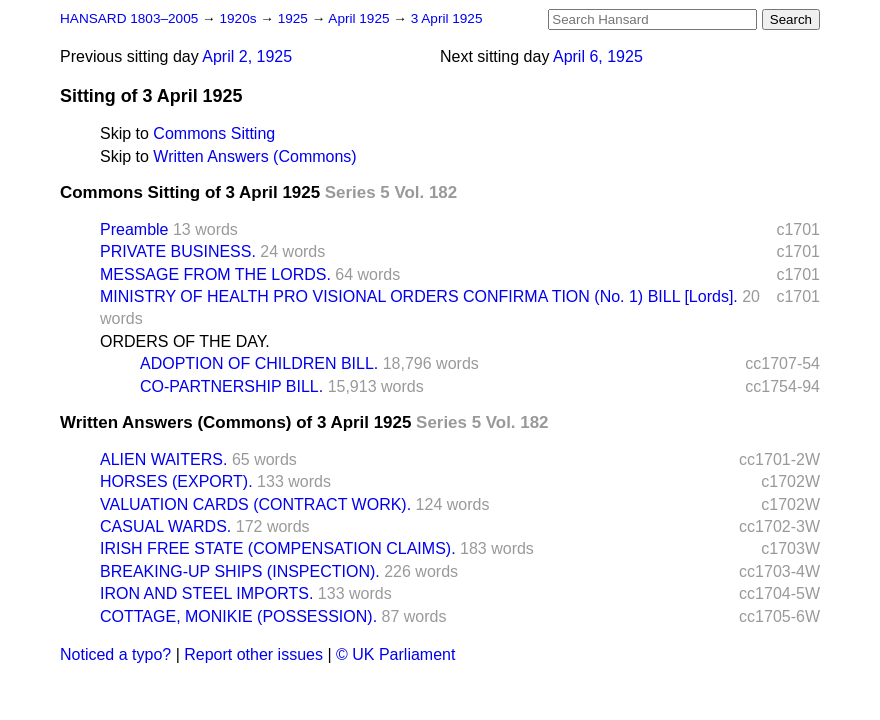 The width and height of the screenshot is (880, 720). What do you see at coordinates (259, 363) in the screenshot?
I see `ADOPTION OF CHILDREN BILL.` at bounding box center [259, 363].